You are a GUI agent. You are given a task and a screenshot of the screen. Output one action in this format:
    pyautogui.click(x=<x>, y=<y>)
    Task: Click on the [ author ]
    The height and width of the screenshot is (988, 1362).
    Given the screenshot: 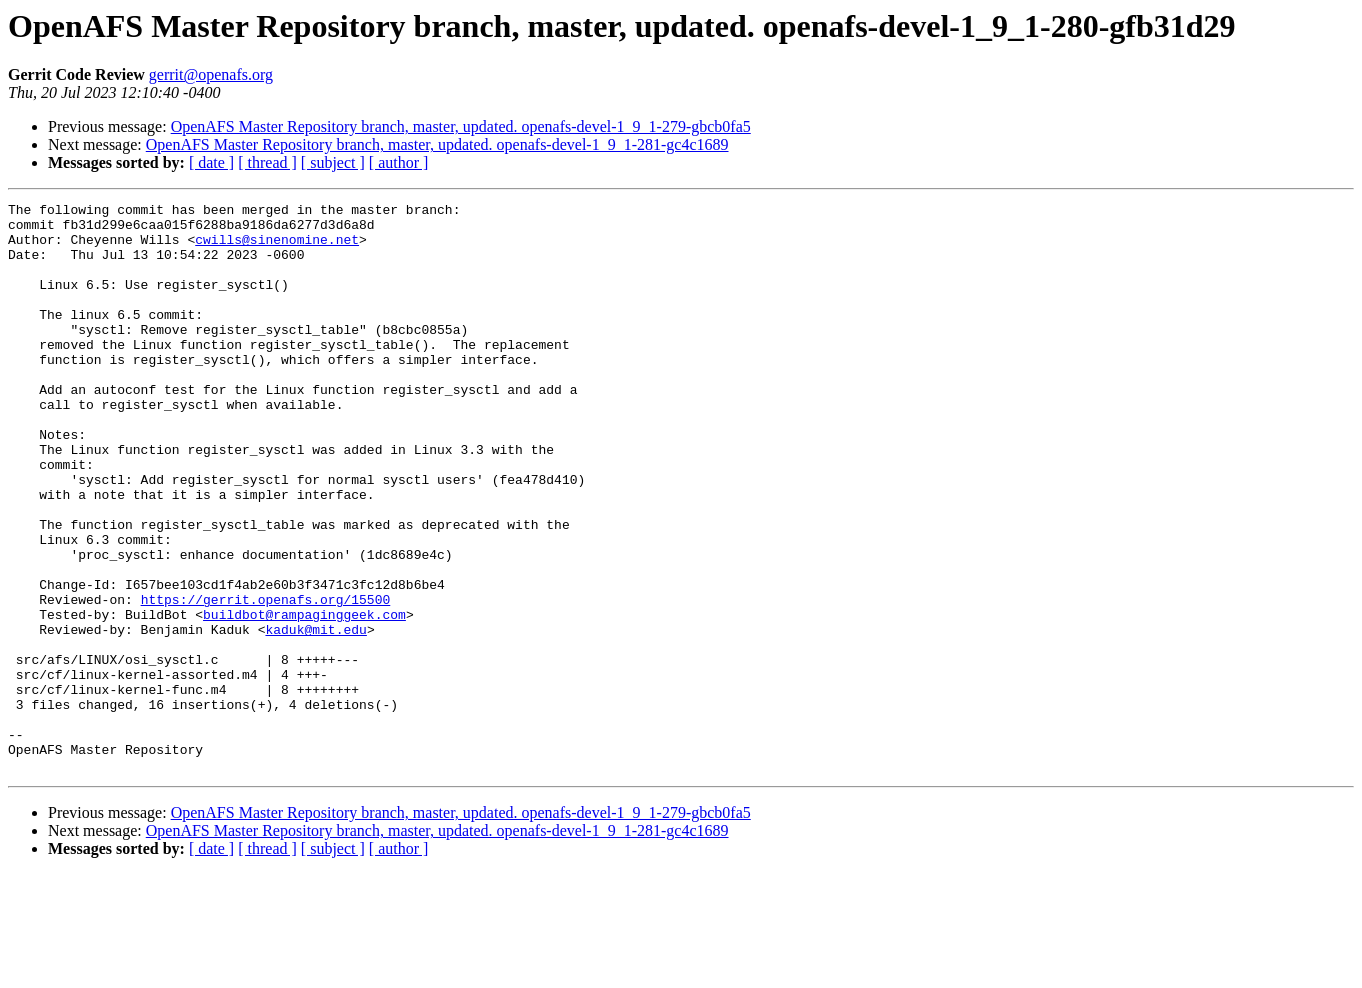 What is the action you would take?
    pyautogui.click(x=399, y=162)
    